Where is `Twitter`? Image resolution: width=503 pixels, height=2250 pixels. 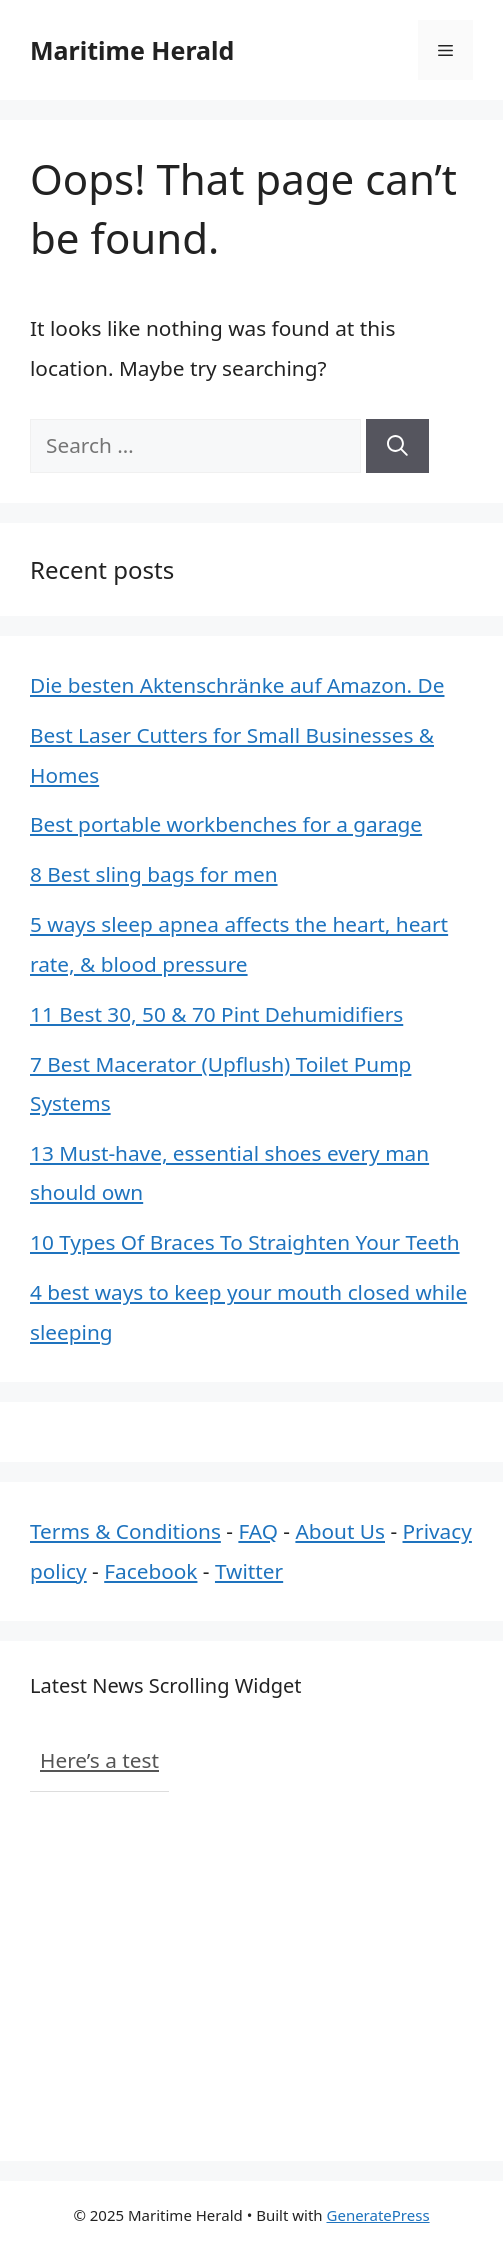 Twitter is located at coordinates (249, 1571).